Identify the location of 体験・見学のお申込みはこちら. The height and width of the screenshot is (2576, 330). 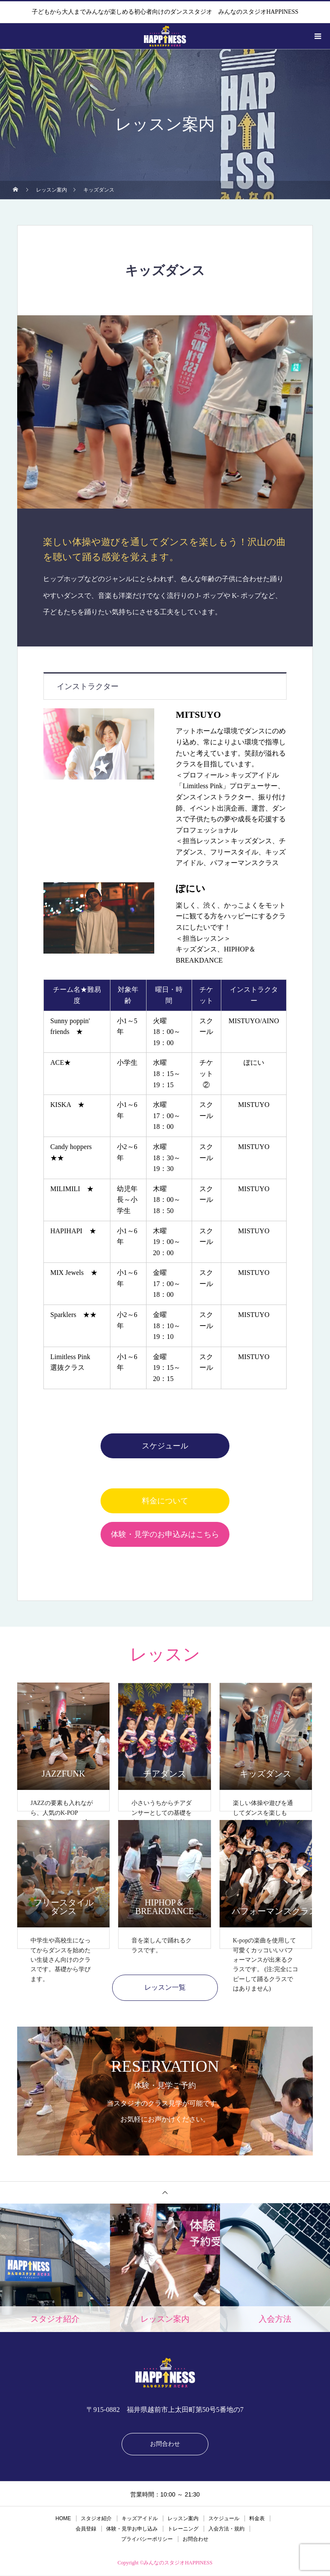
(165, 1534).